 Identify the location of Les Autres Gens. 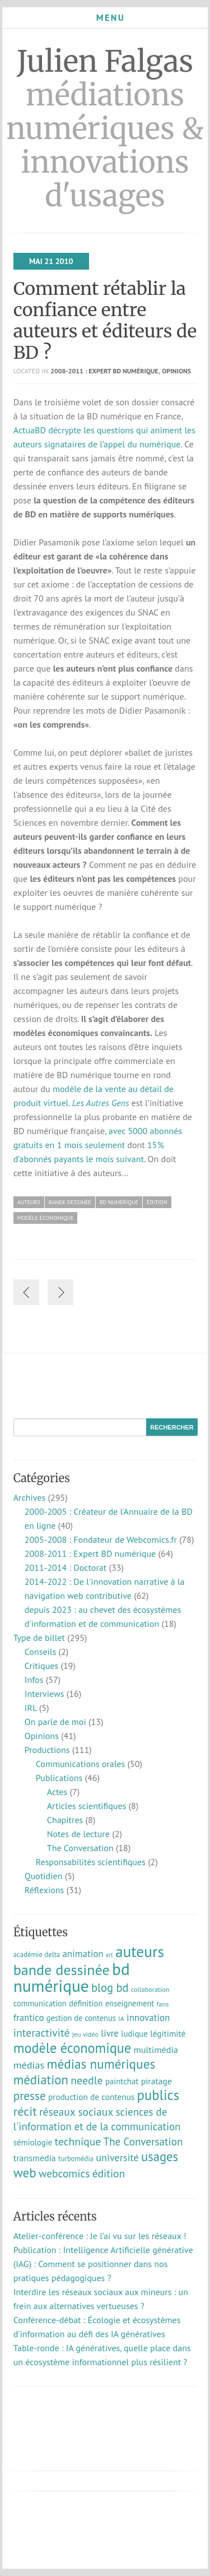
(100, 1102).